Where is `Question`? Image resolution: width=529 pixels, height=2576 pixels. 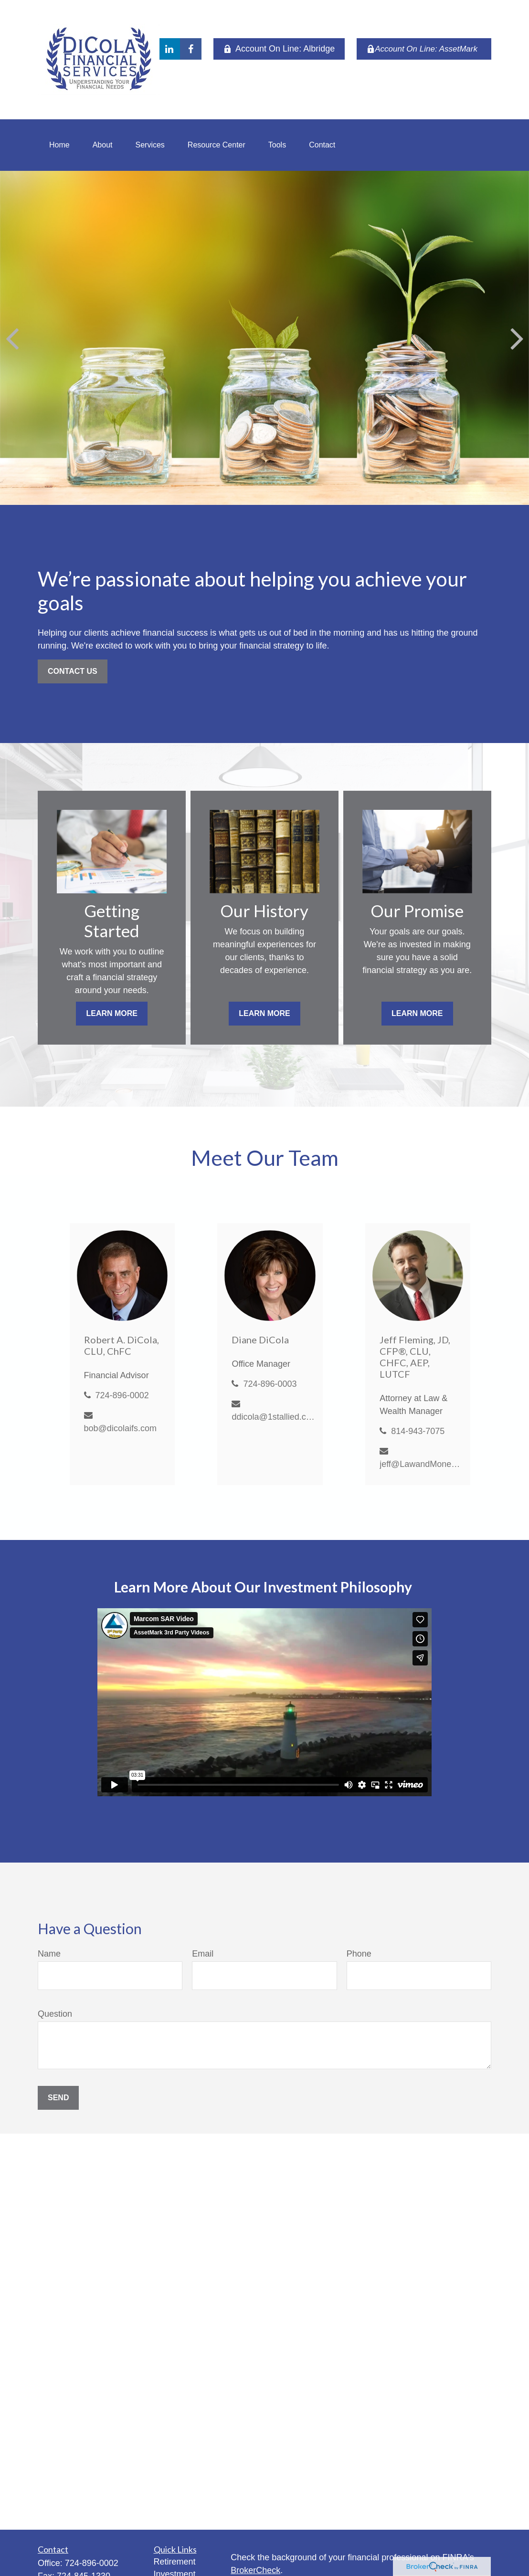 Question is located at coordinates (55, 2014).